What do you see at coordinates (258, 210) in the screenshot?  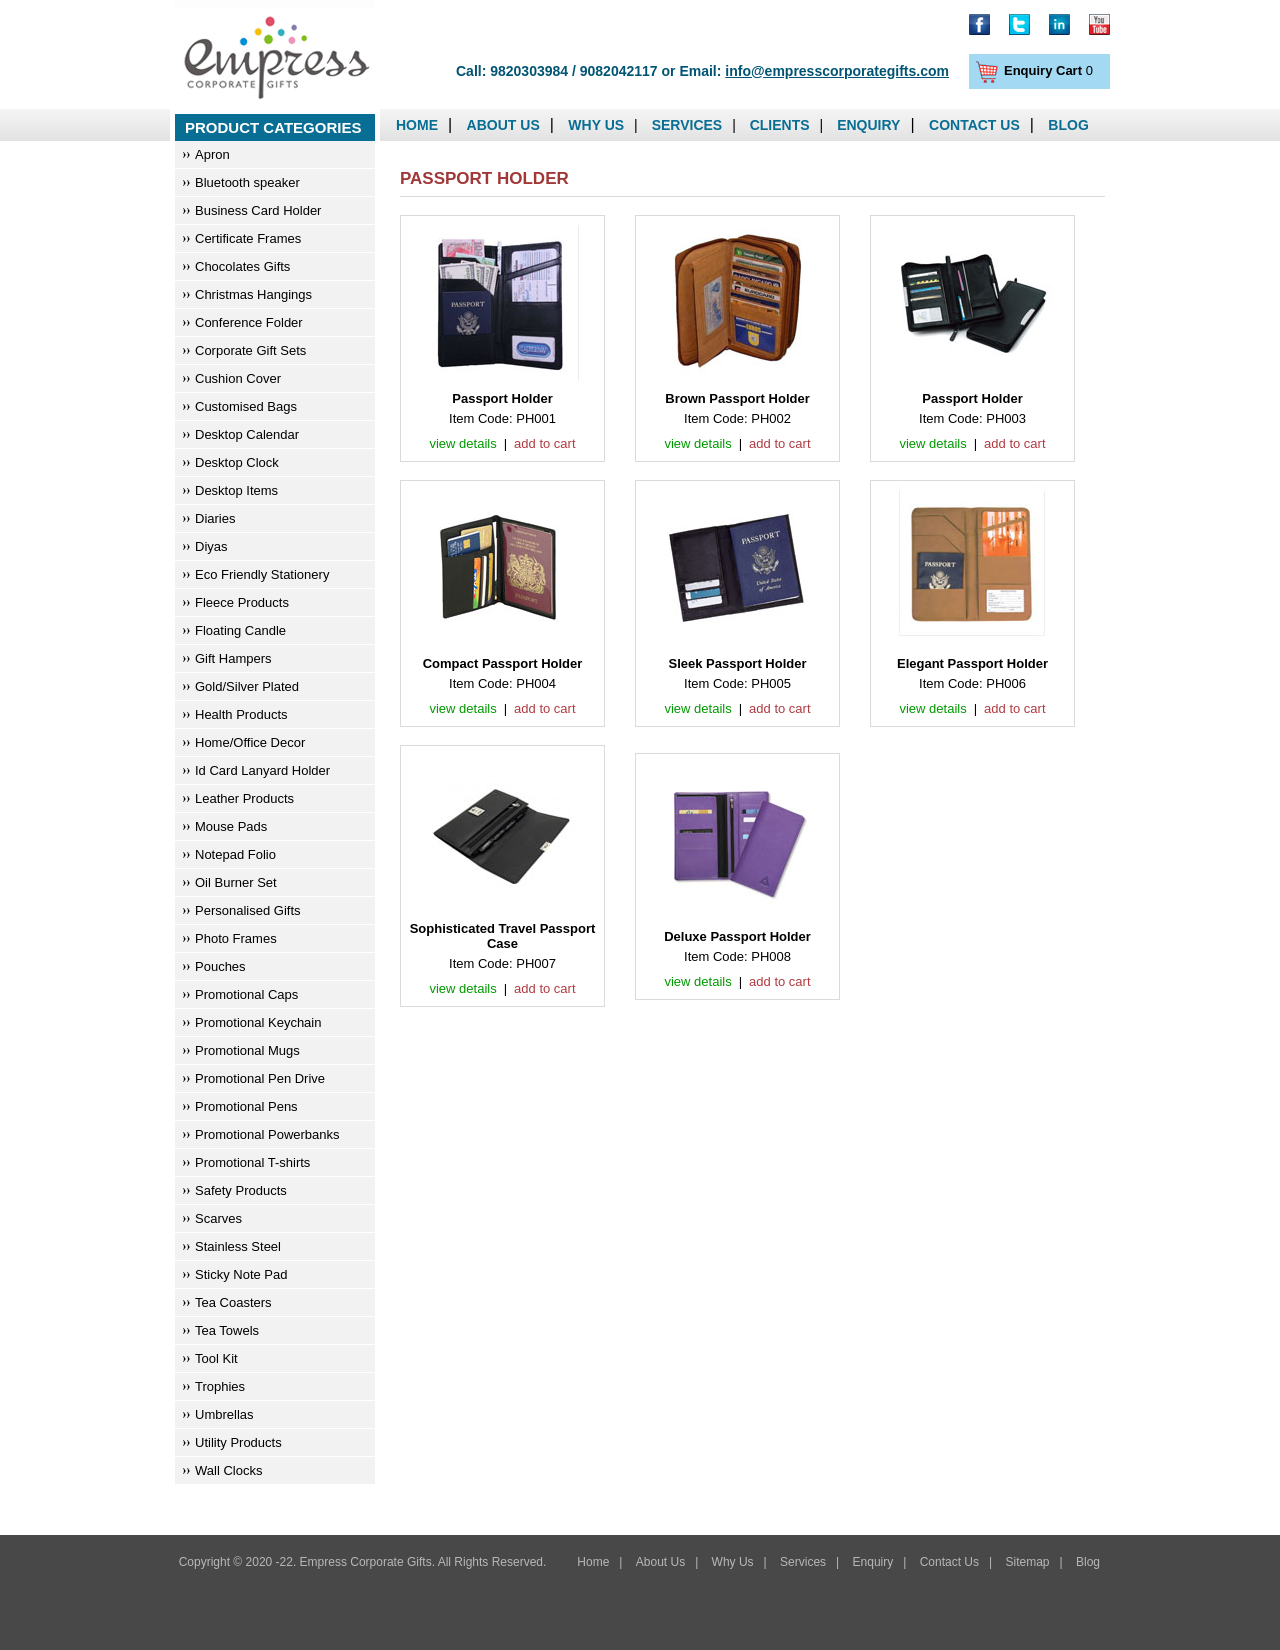 I see `Business Card Holder` at bounding box center [258, 210].